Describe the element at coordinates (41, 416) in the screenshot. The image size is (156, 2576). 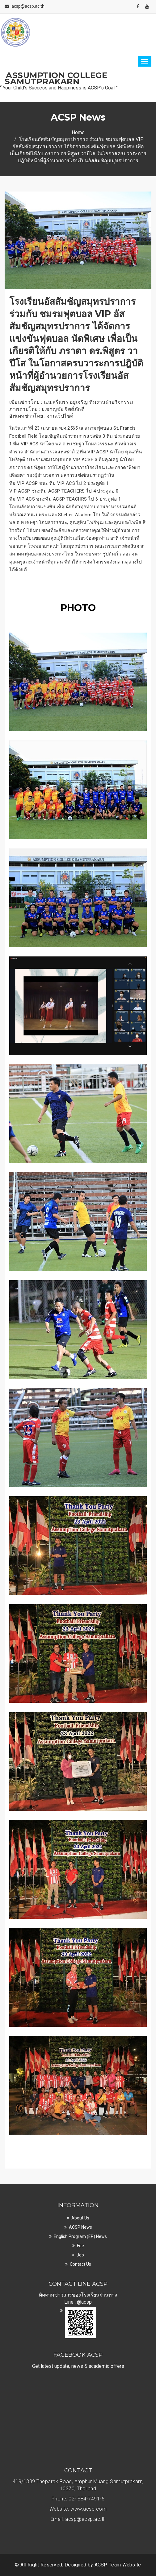
I see `อัพเดทข่าวโดย : งานเว็ปไซต์` at that location.